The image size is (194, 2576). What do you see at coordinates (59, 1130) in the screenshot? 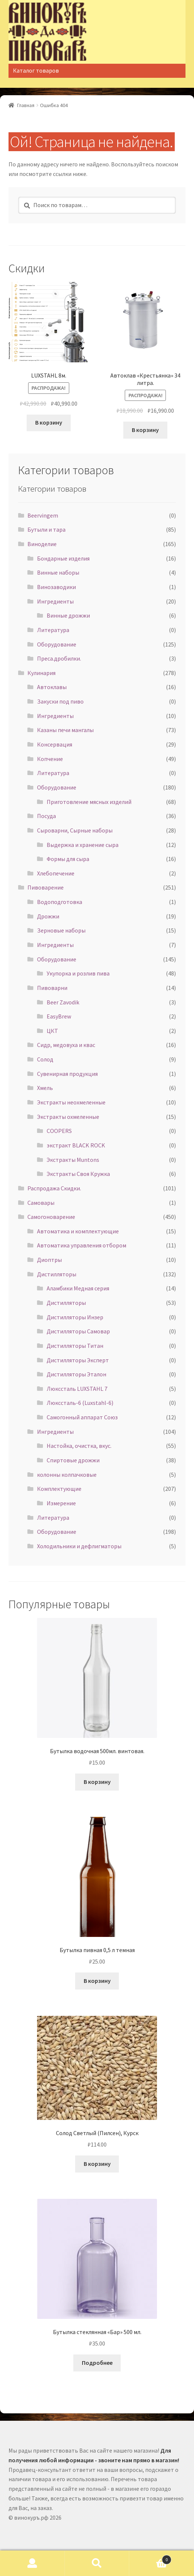
I see `COOPERS` at bounding box center [59, 1130].